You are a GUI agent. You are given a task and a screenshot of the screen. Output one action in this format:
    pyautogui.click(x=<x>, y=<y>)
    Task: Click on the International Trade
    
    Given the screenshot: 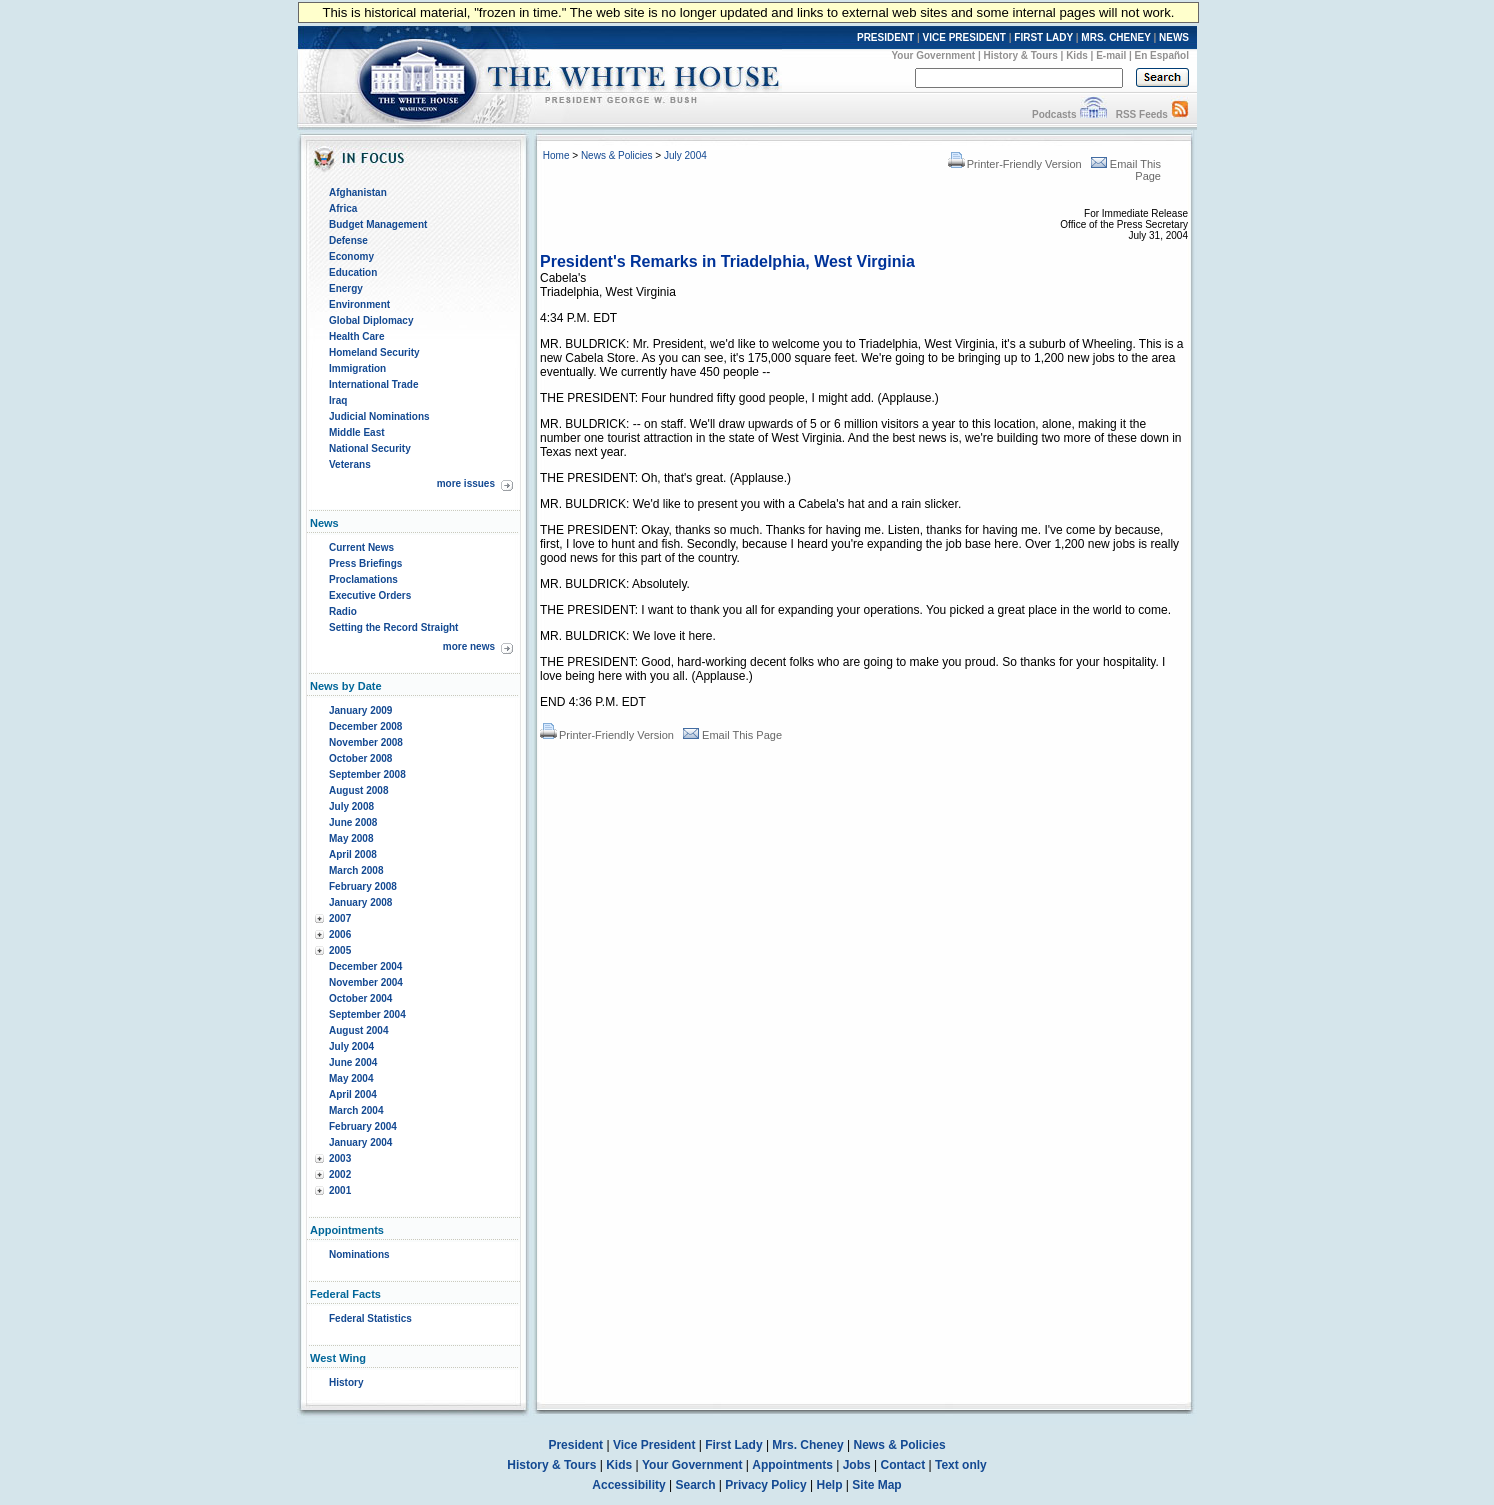 What is the action you would take?
    pyautogui.click(x=373, y=384)
    